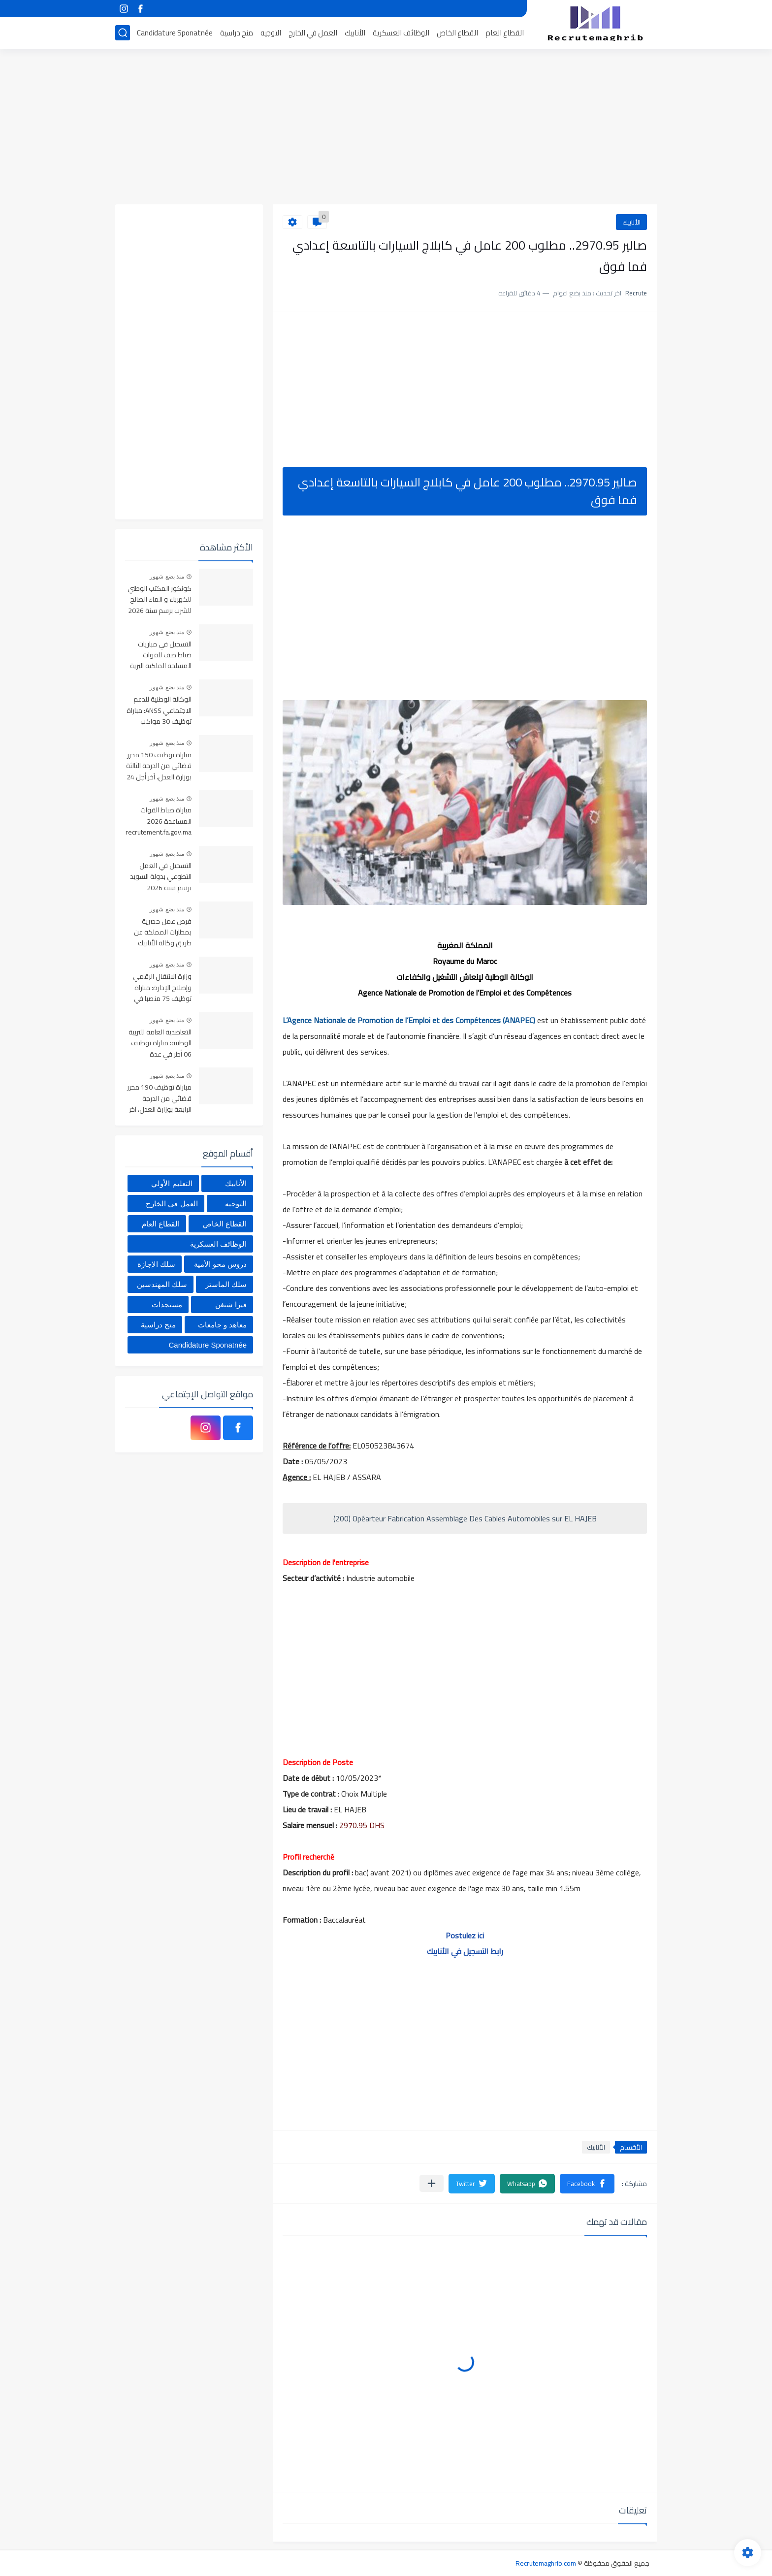 This screenshot has width=772, height=2576. I want to click on سلك المهندسين, so click(162, 1284).